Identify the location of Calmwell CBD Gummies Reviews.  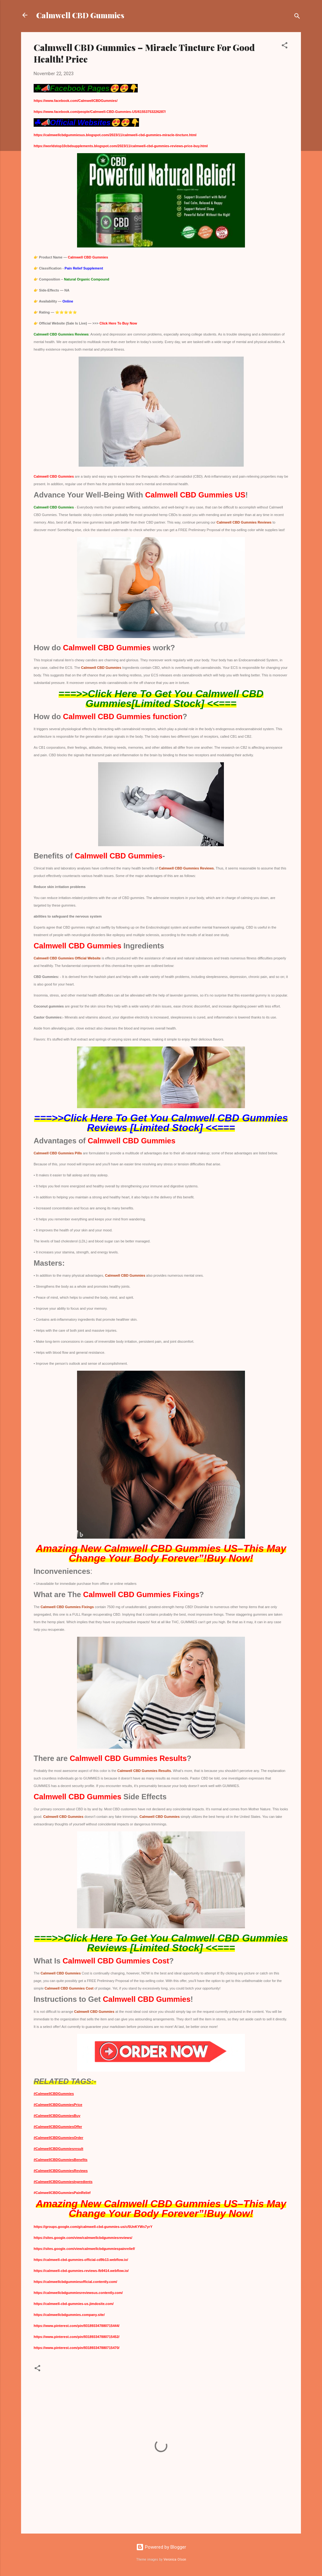
(243, 522).